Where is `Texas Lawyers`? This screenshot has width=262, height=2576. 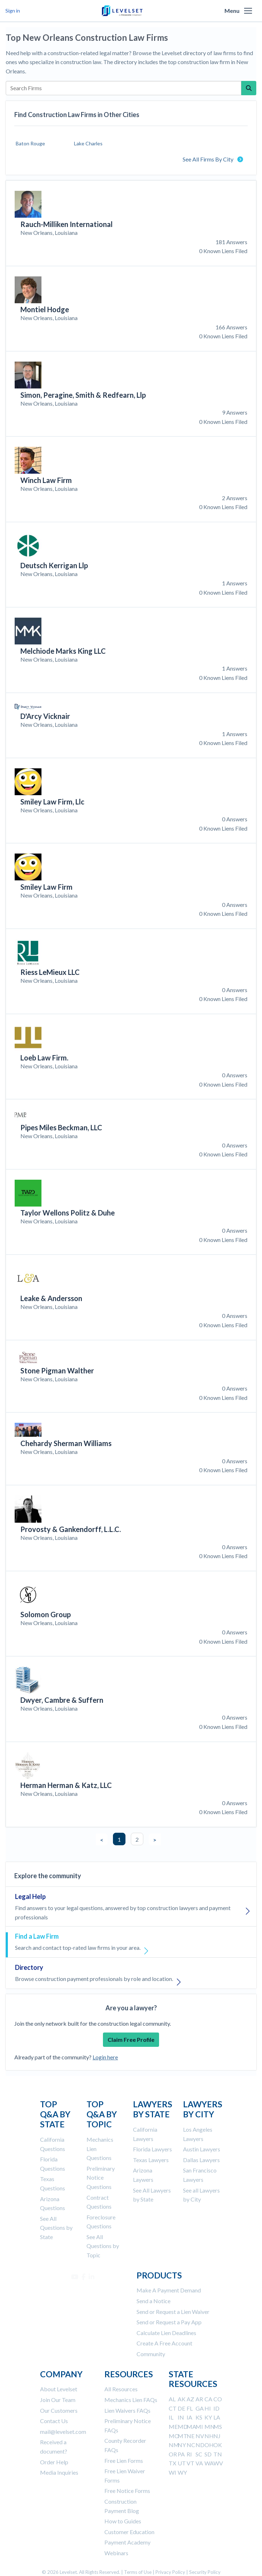
Texas Lawyers is located at coordinates (151, 2159).